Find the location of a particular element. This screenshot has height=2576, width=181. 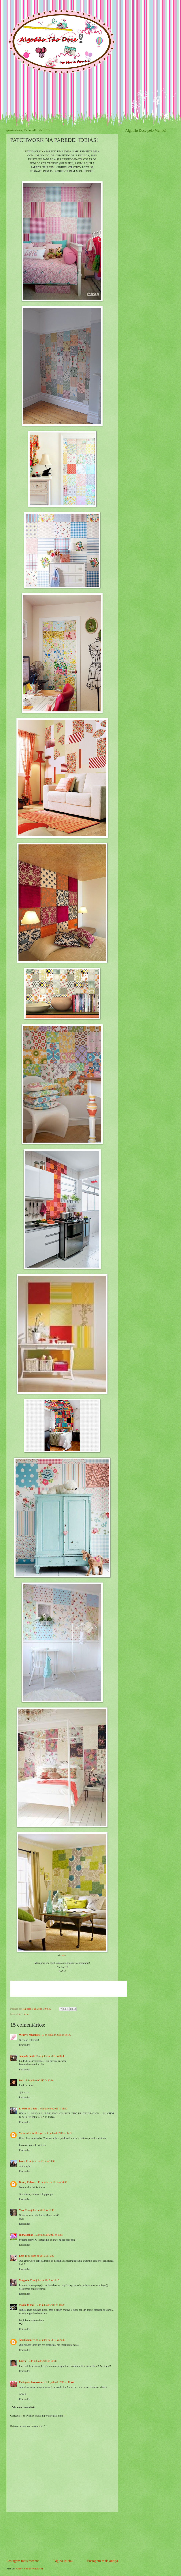

El Olor de Cádiz is located at coordinates (28, 2108).